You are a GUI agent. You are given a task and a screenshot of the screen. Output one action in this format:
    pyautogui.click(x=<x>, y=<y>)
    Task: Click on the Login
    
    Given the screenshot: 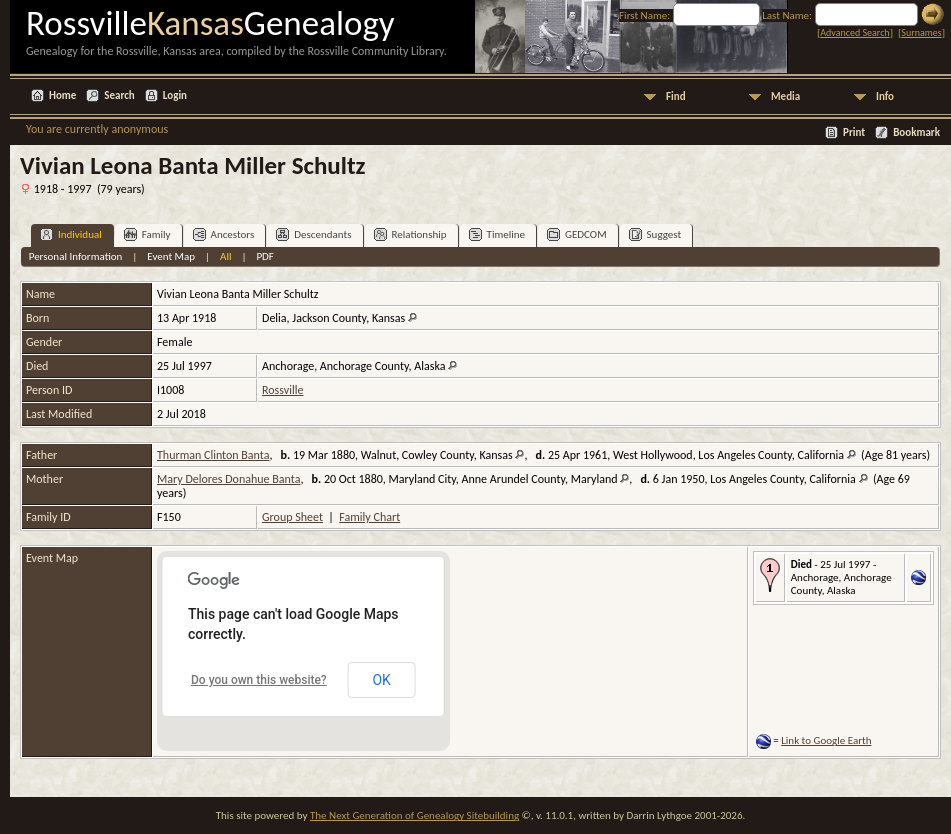 What is the action you would take?
    pyautogui.click(x=175, y=95)
    